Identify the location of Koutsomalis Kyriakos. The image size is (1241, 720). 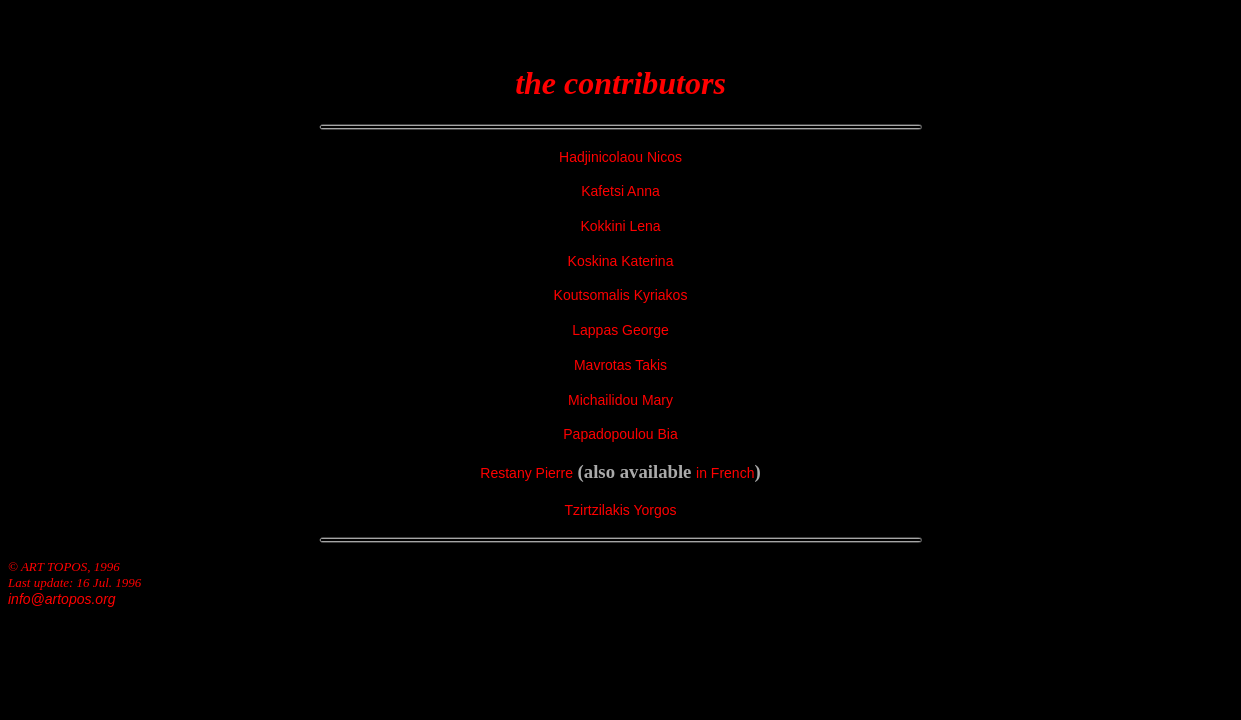
(621, 295).